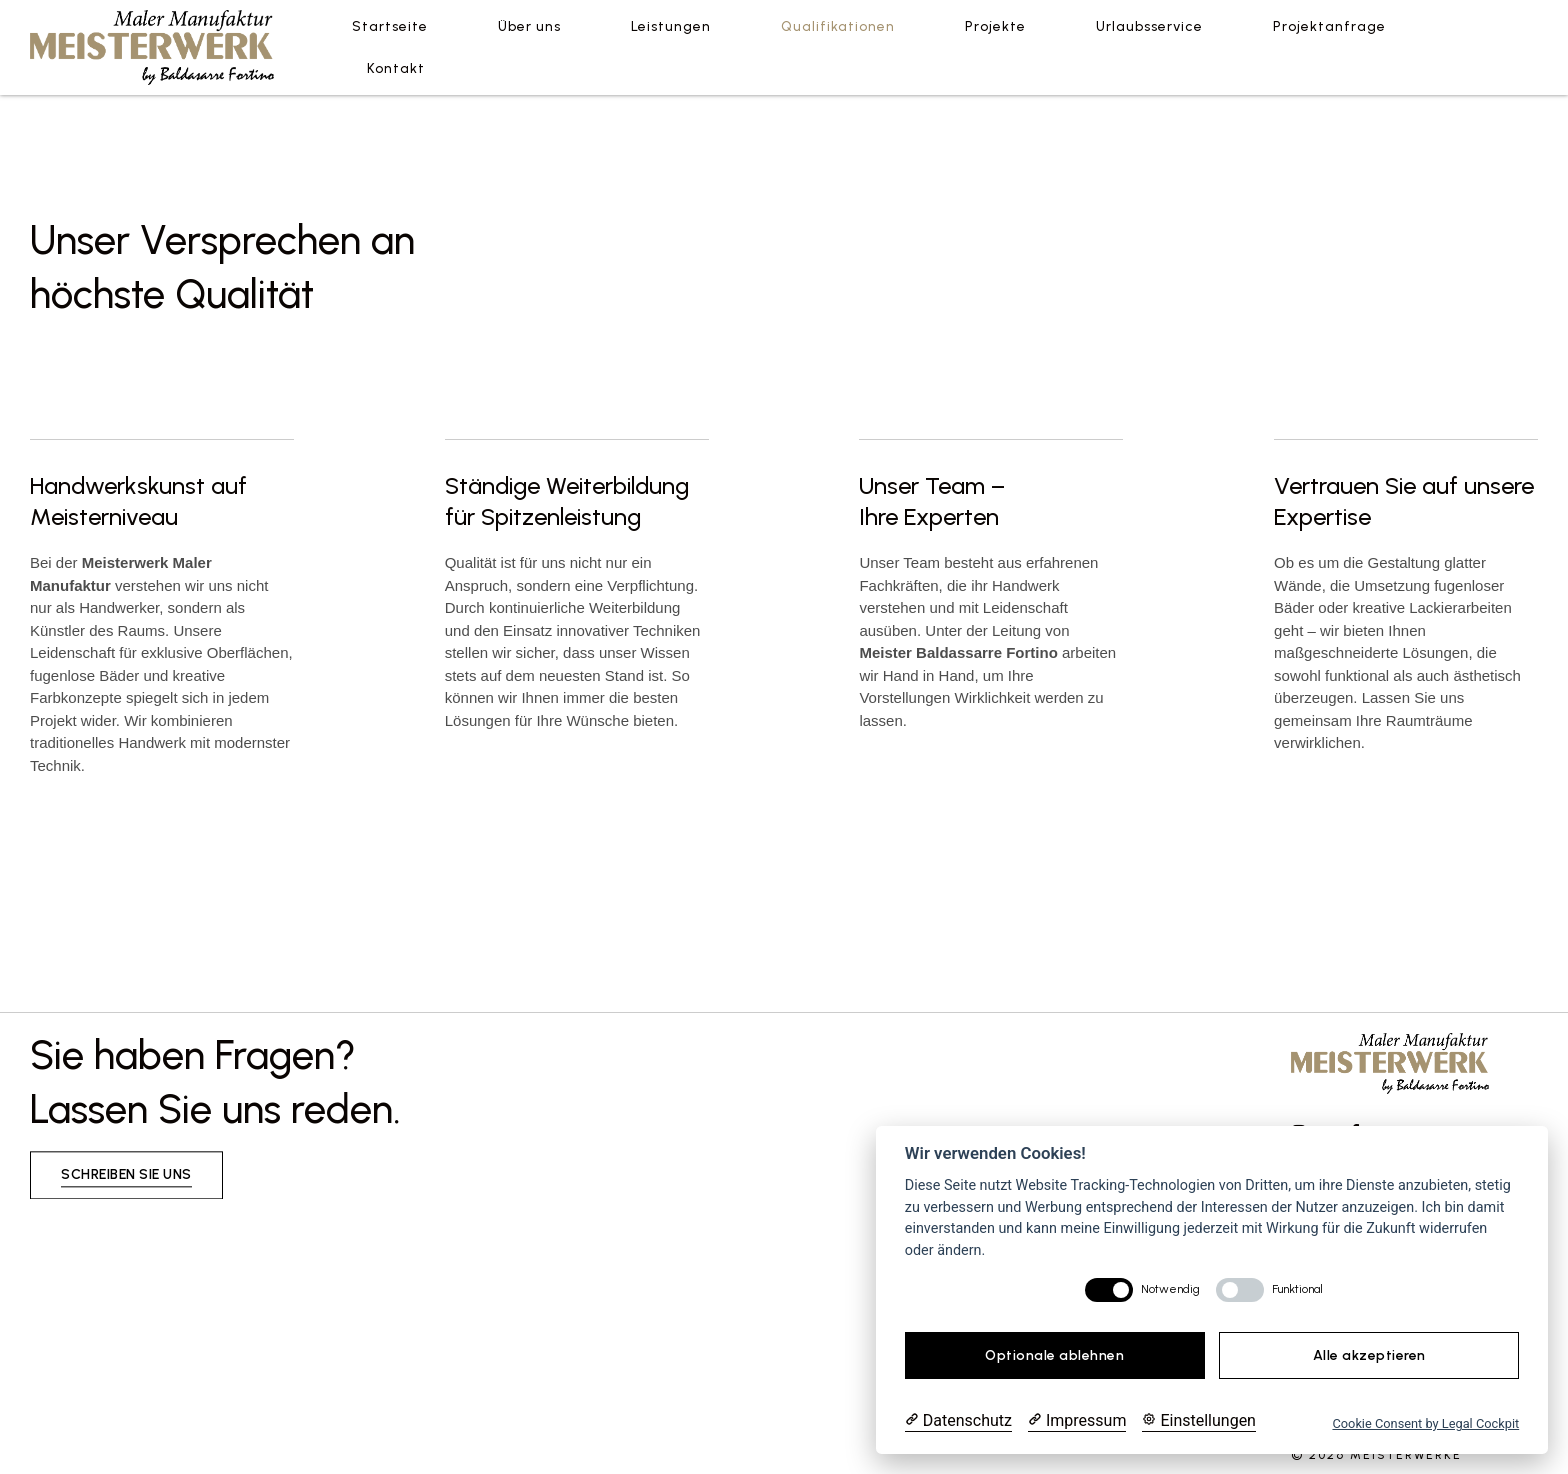  Describe the element at coordinates (1077, 1421) in the screenshot. I see `[Impressum]` at that location.